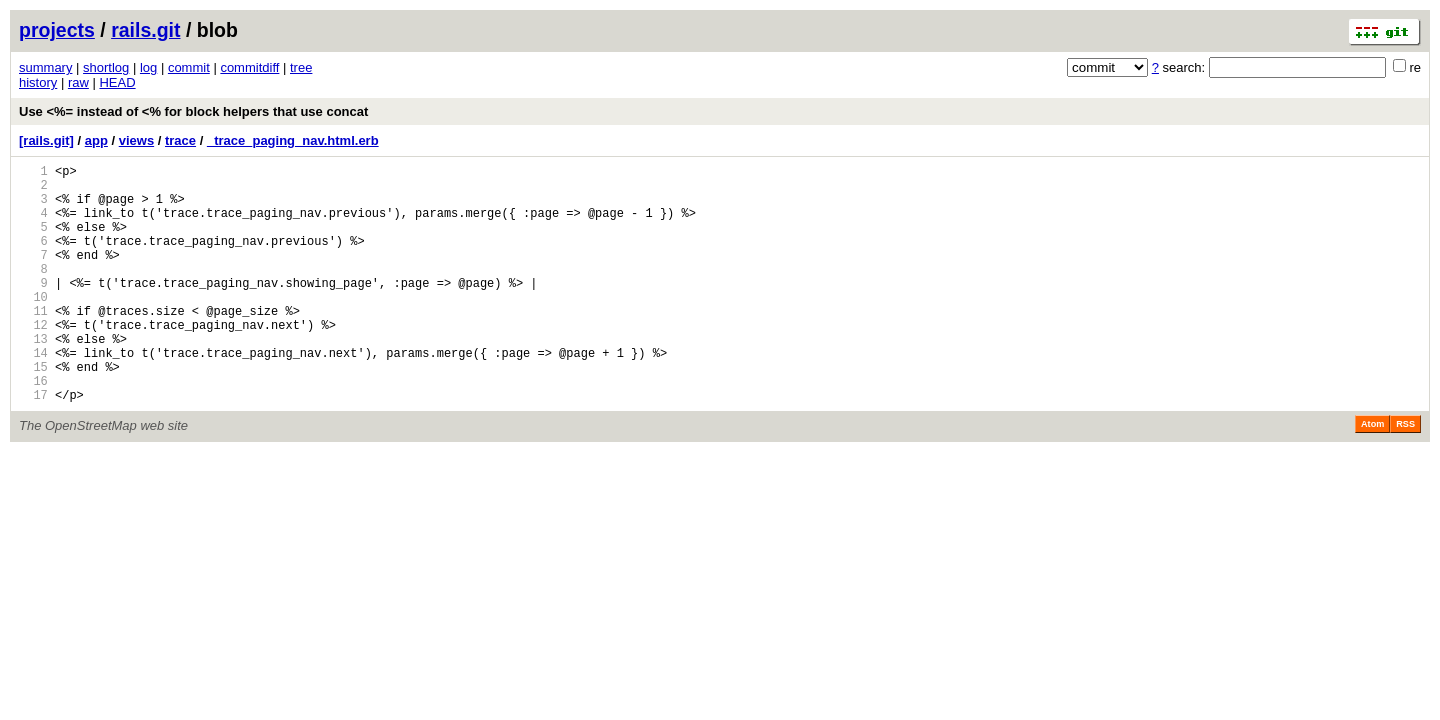 The width and height of the screenshot is (1440, 720). What do you see at coordinates (45, 67) in the screenshot?
I see `summary` at bounding box center [45, 67].